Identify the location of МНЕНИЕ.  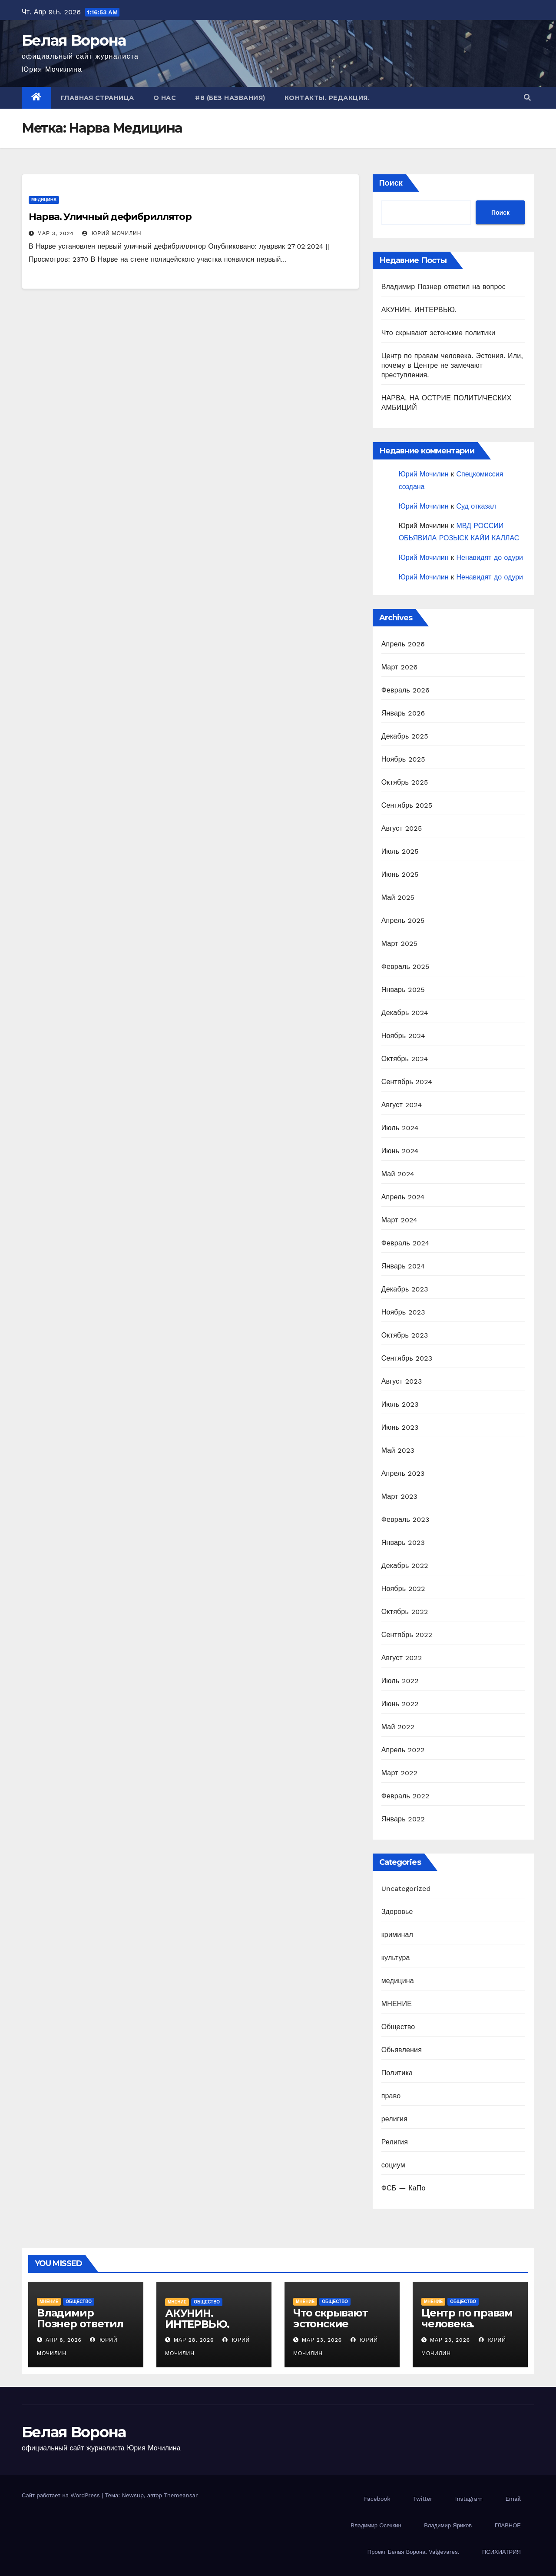
(396, 2004).